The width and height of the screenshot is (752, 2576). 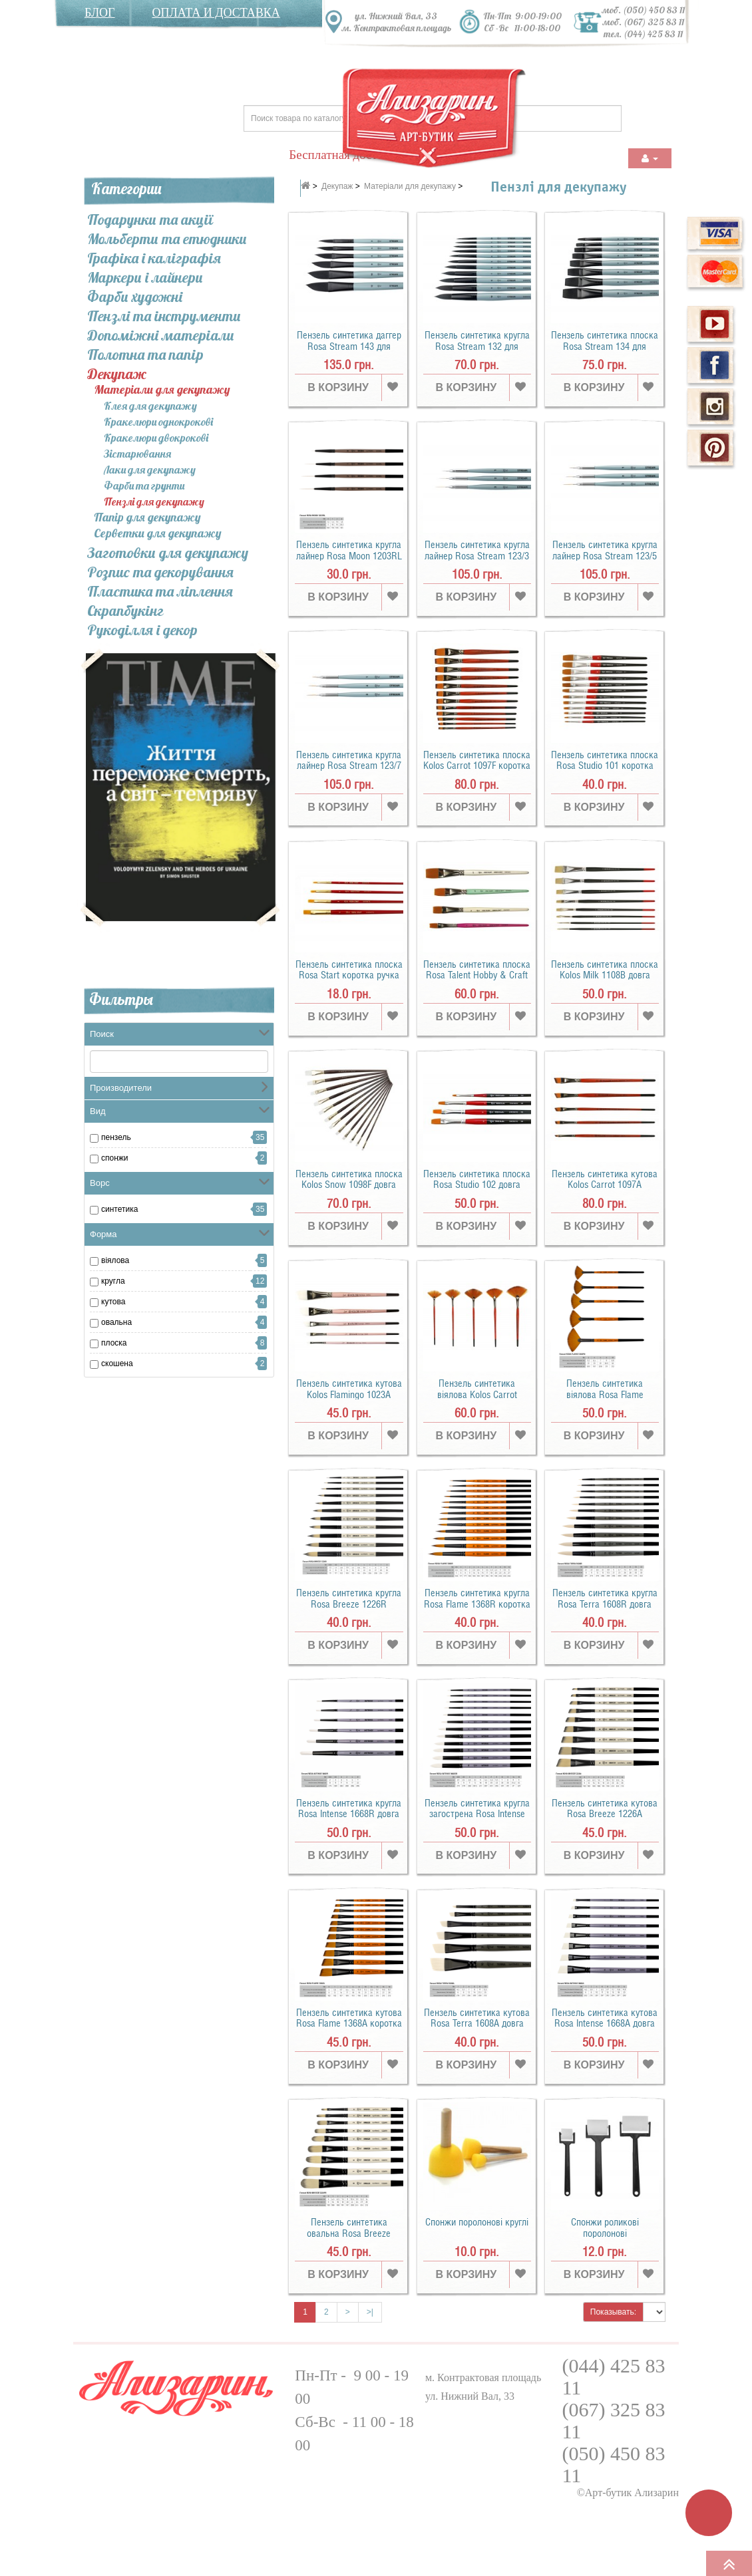 What do you see at coordinates (134, 296) in the screenshot?
I see `Фарби художні` at bounding box center [134, 296].